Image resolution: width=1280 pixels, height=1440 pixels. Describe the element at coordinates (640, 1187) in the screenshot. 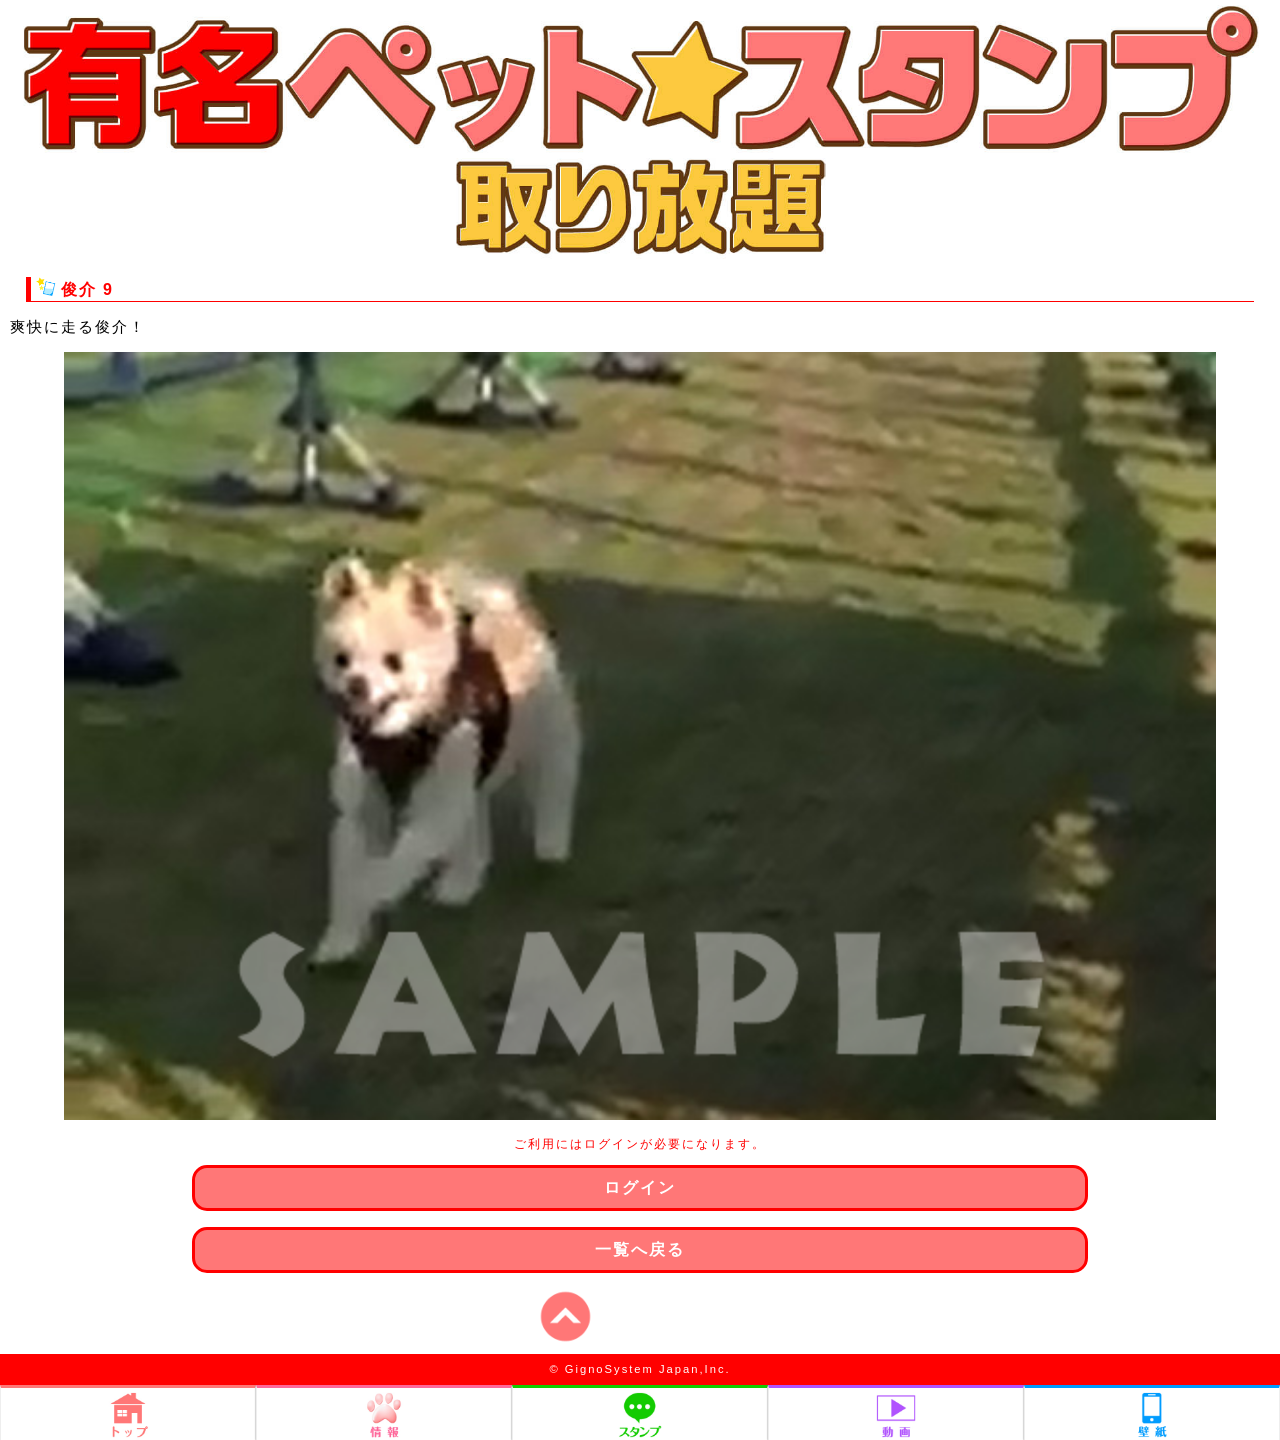

I see `ログイン` at that location.